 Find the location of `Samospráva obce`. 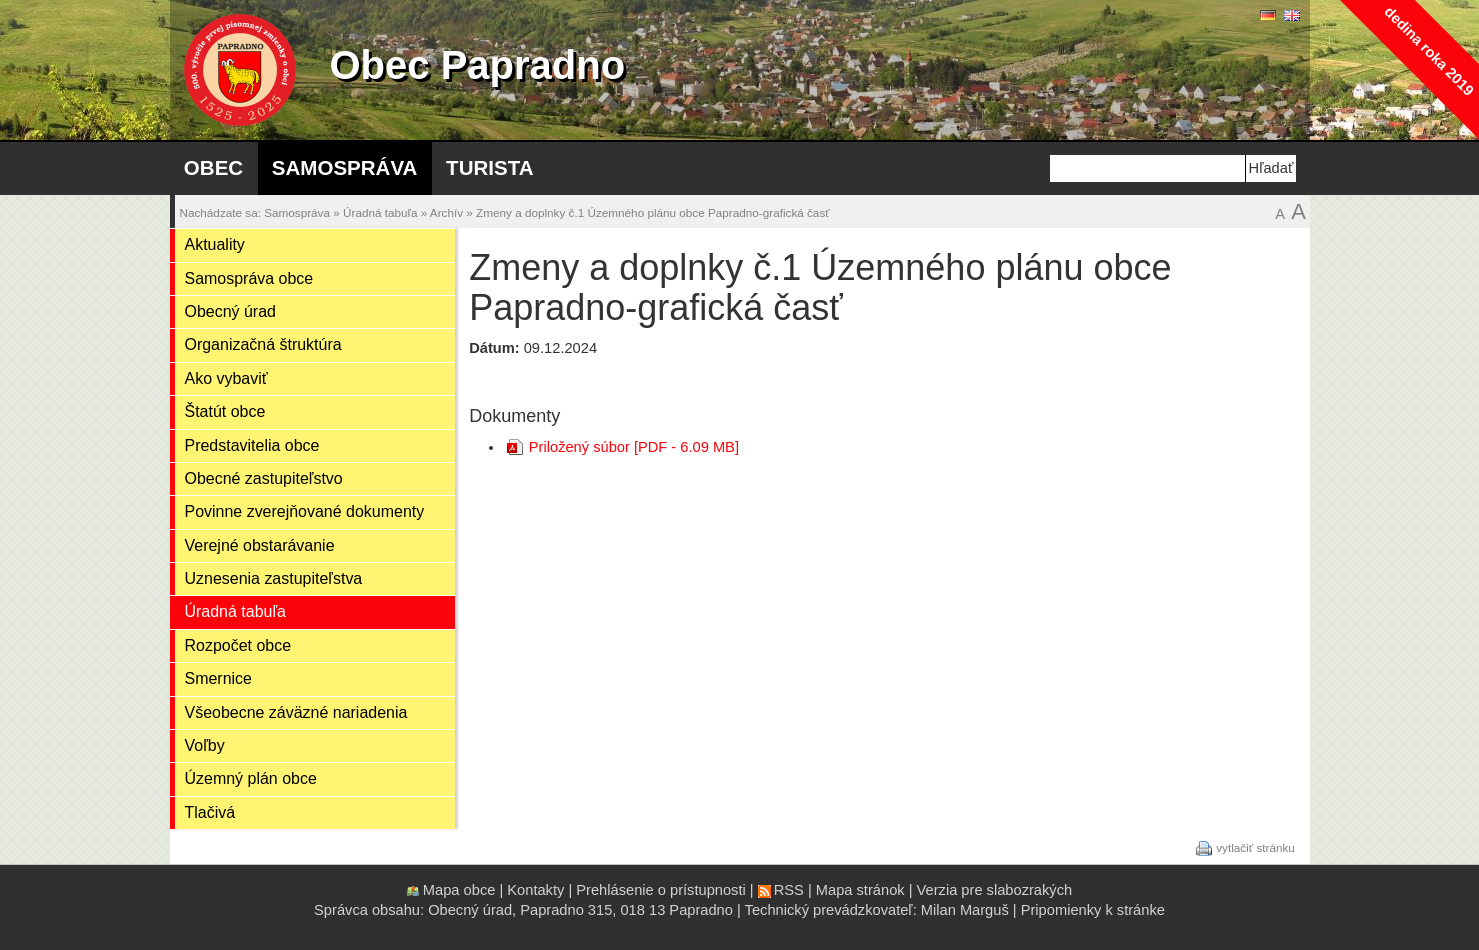

Samospráva obce is located at coordinates (249, 278).